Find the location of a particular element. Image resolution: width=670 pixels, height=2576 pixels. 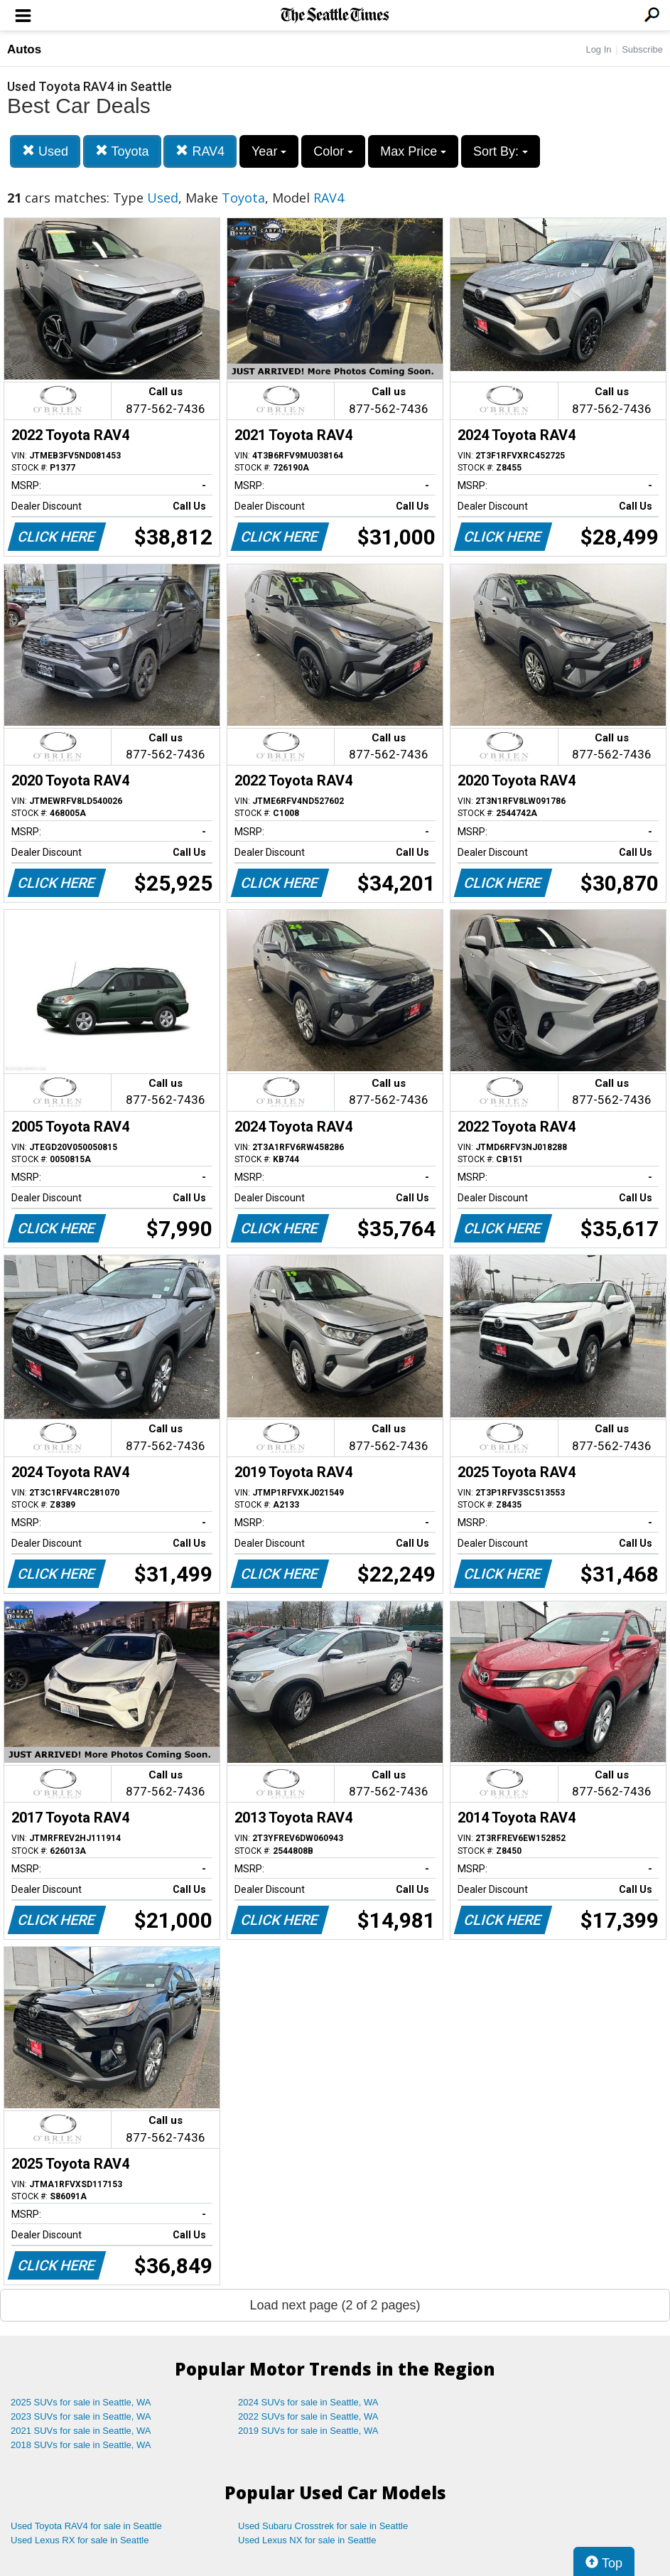

2023 SUVs for sale in Seattle, WA is located at coordinates (81, 2416).